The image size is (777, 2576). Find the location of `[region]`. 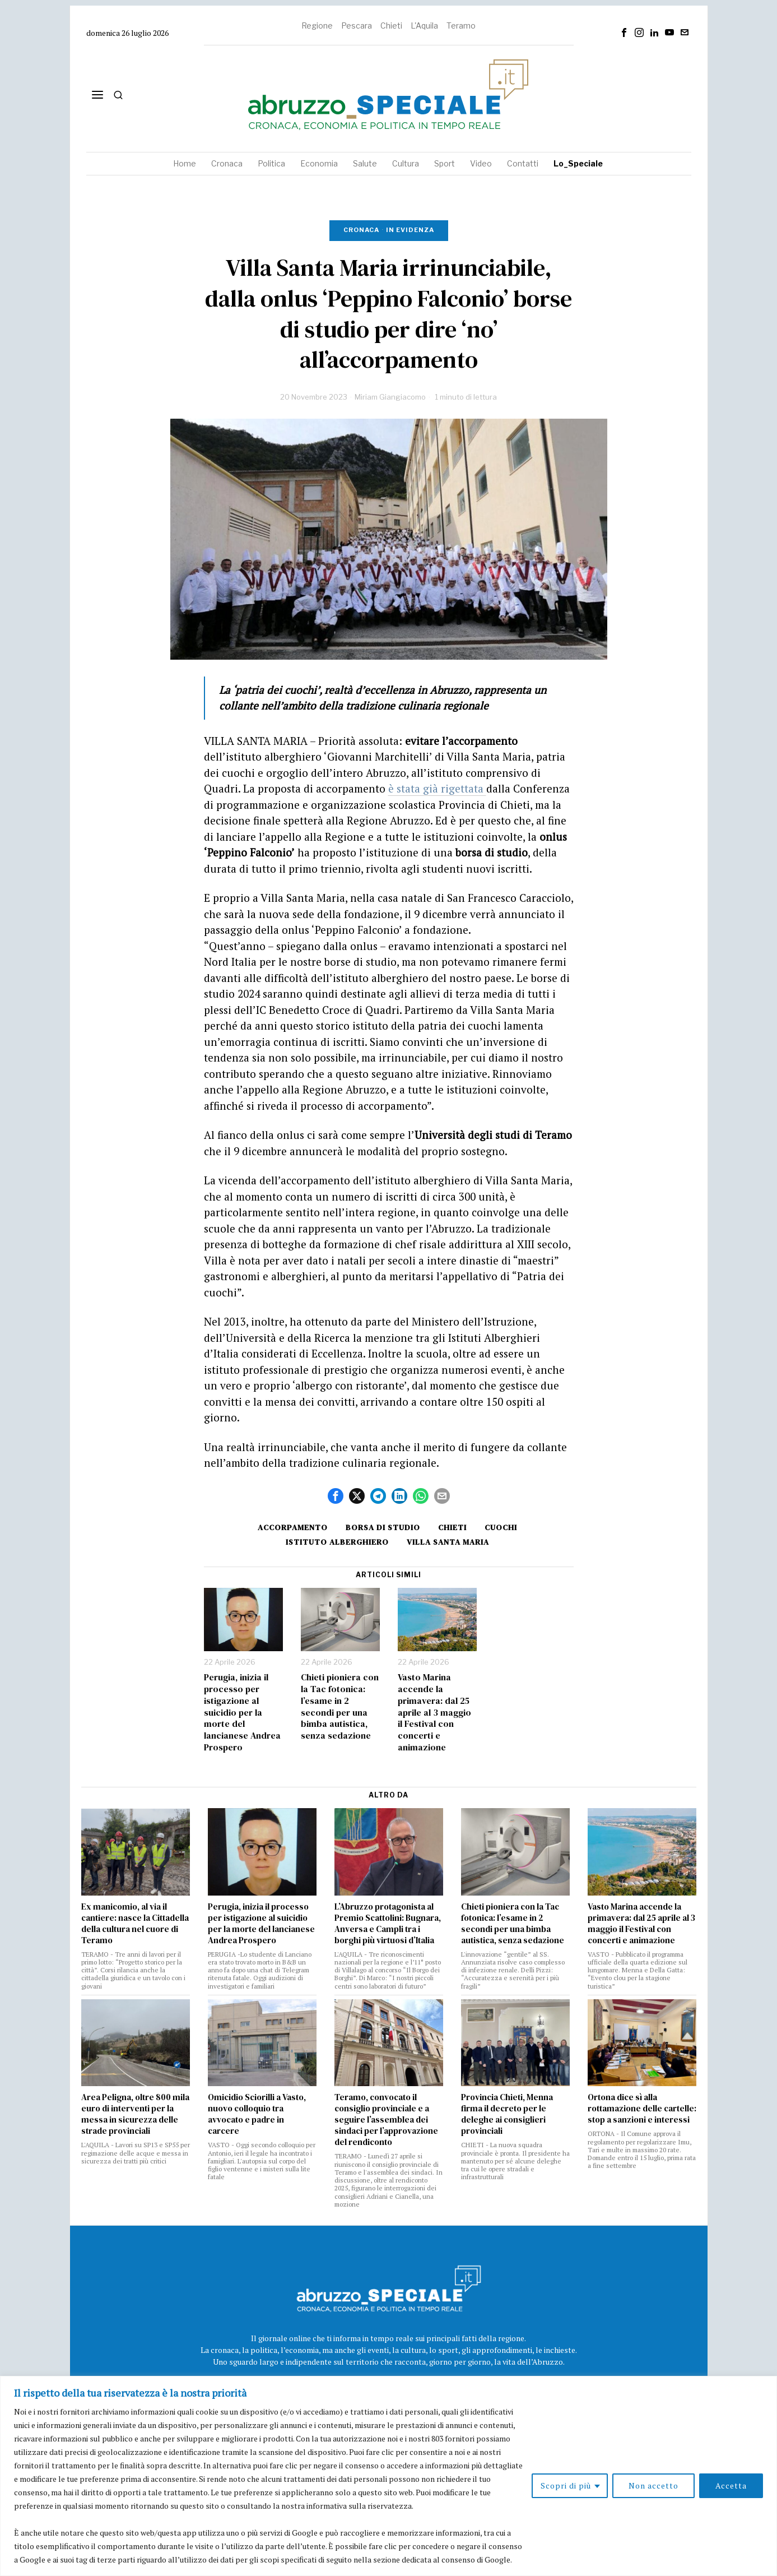

[region] is located at coordinates (388, 2476).